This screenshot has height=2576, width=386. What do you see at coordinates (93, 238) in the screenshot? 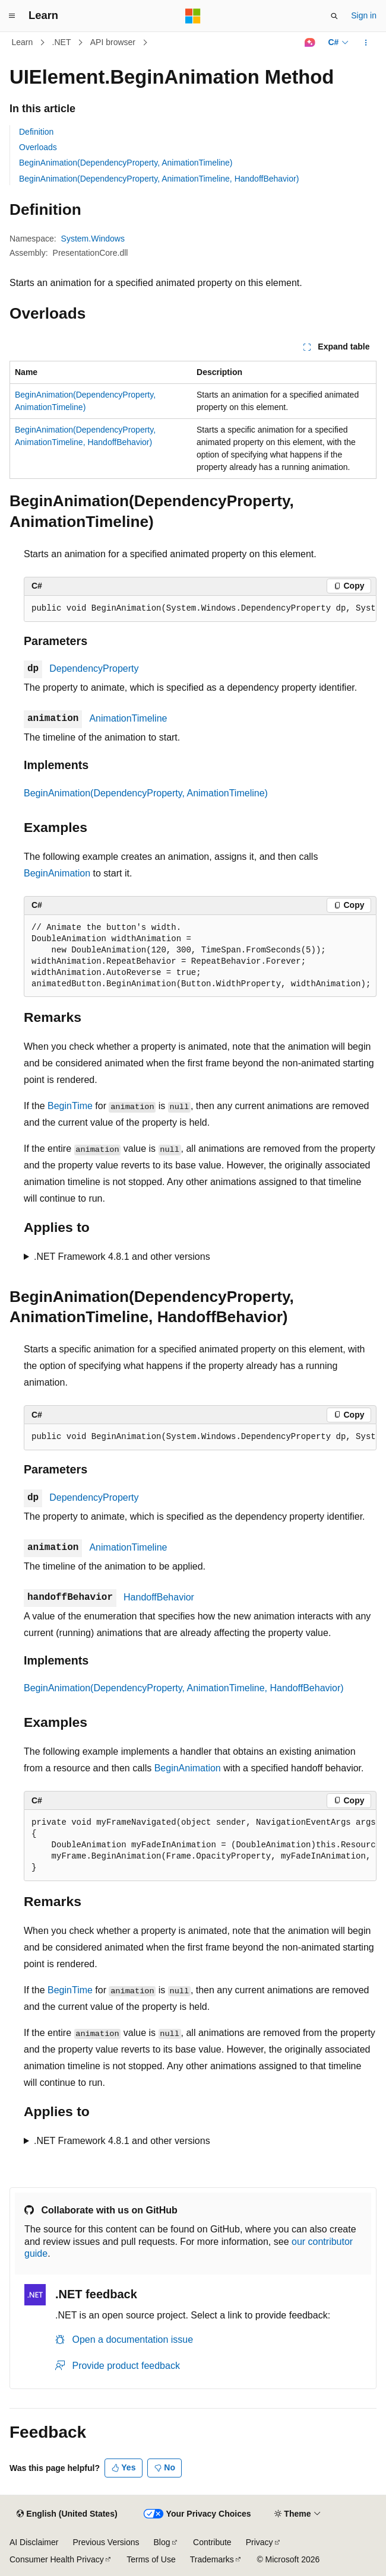
I see `System.Windows` at bounding box center [93, 238].